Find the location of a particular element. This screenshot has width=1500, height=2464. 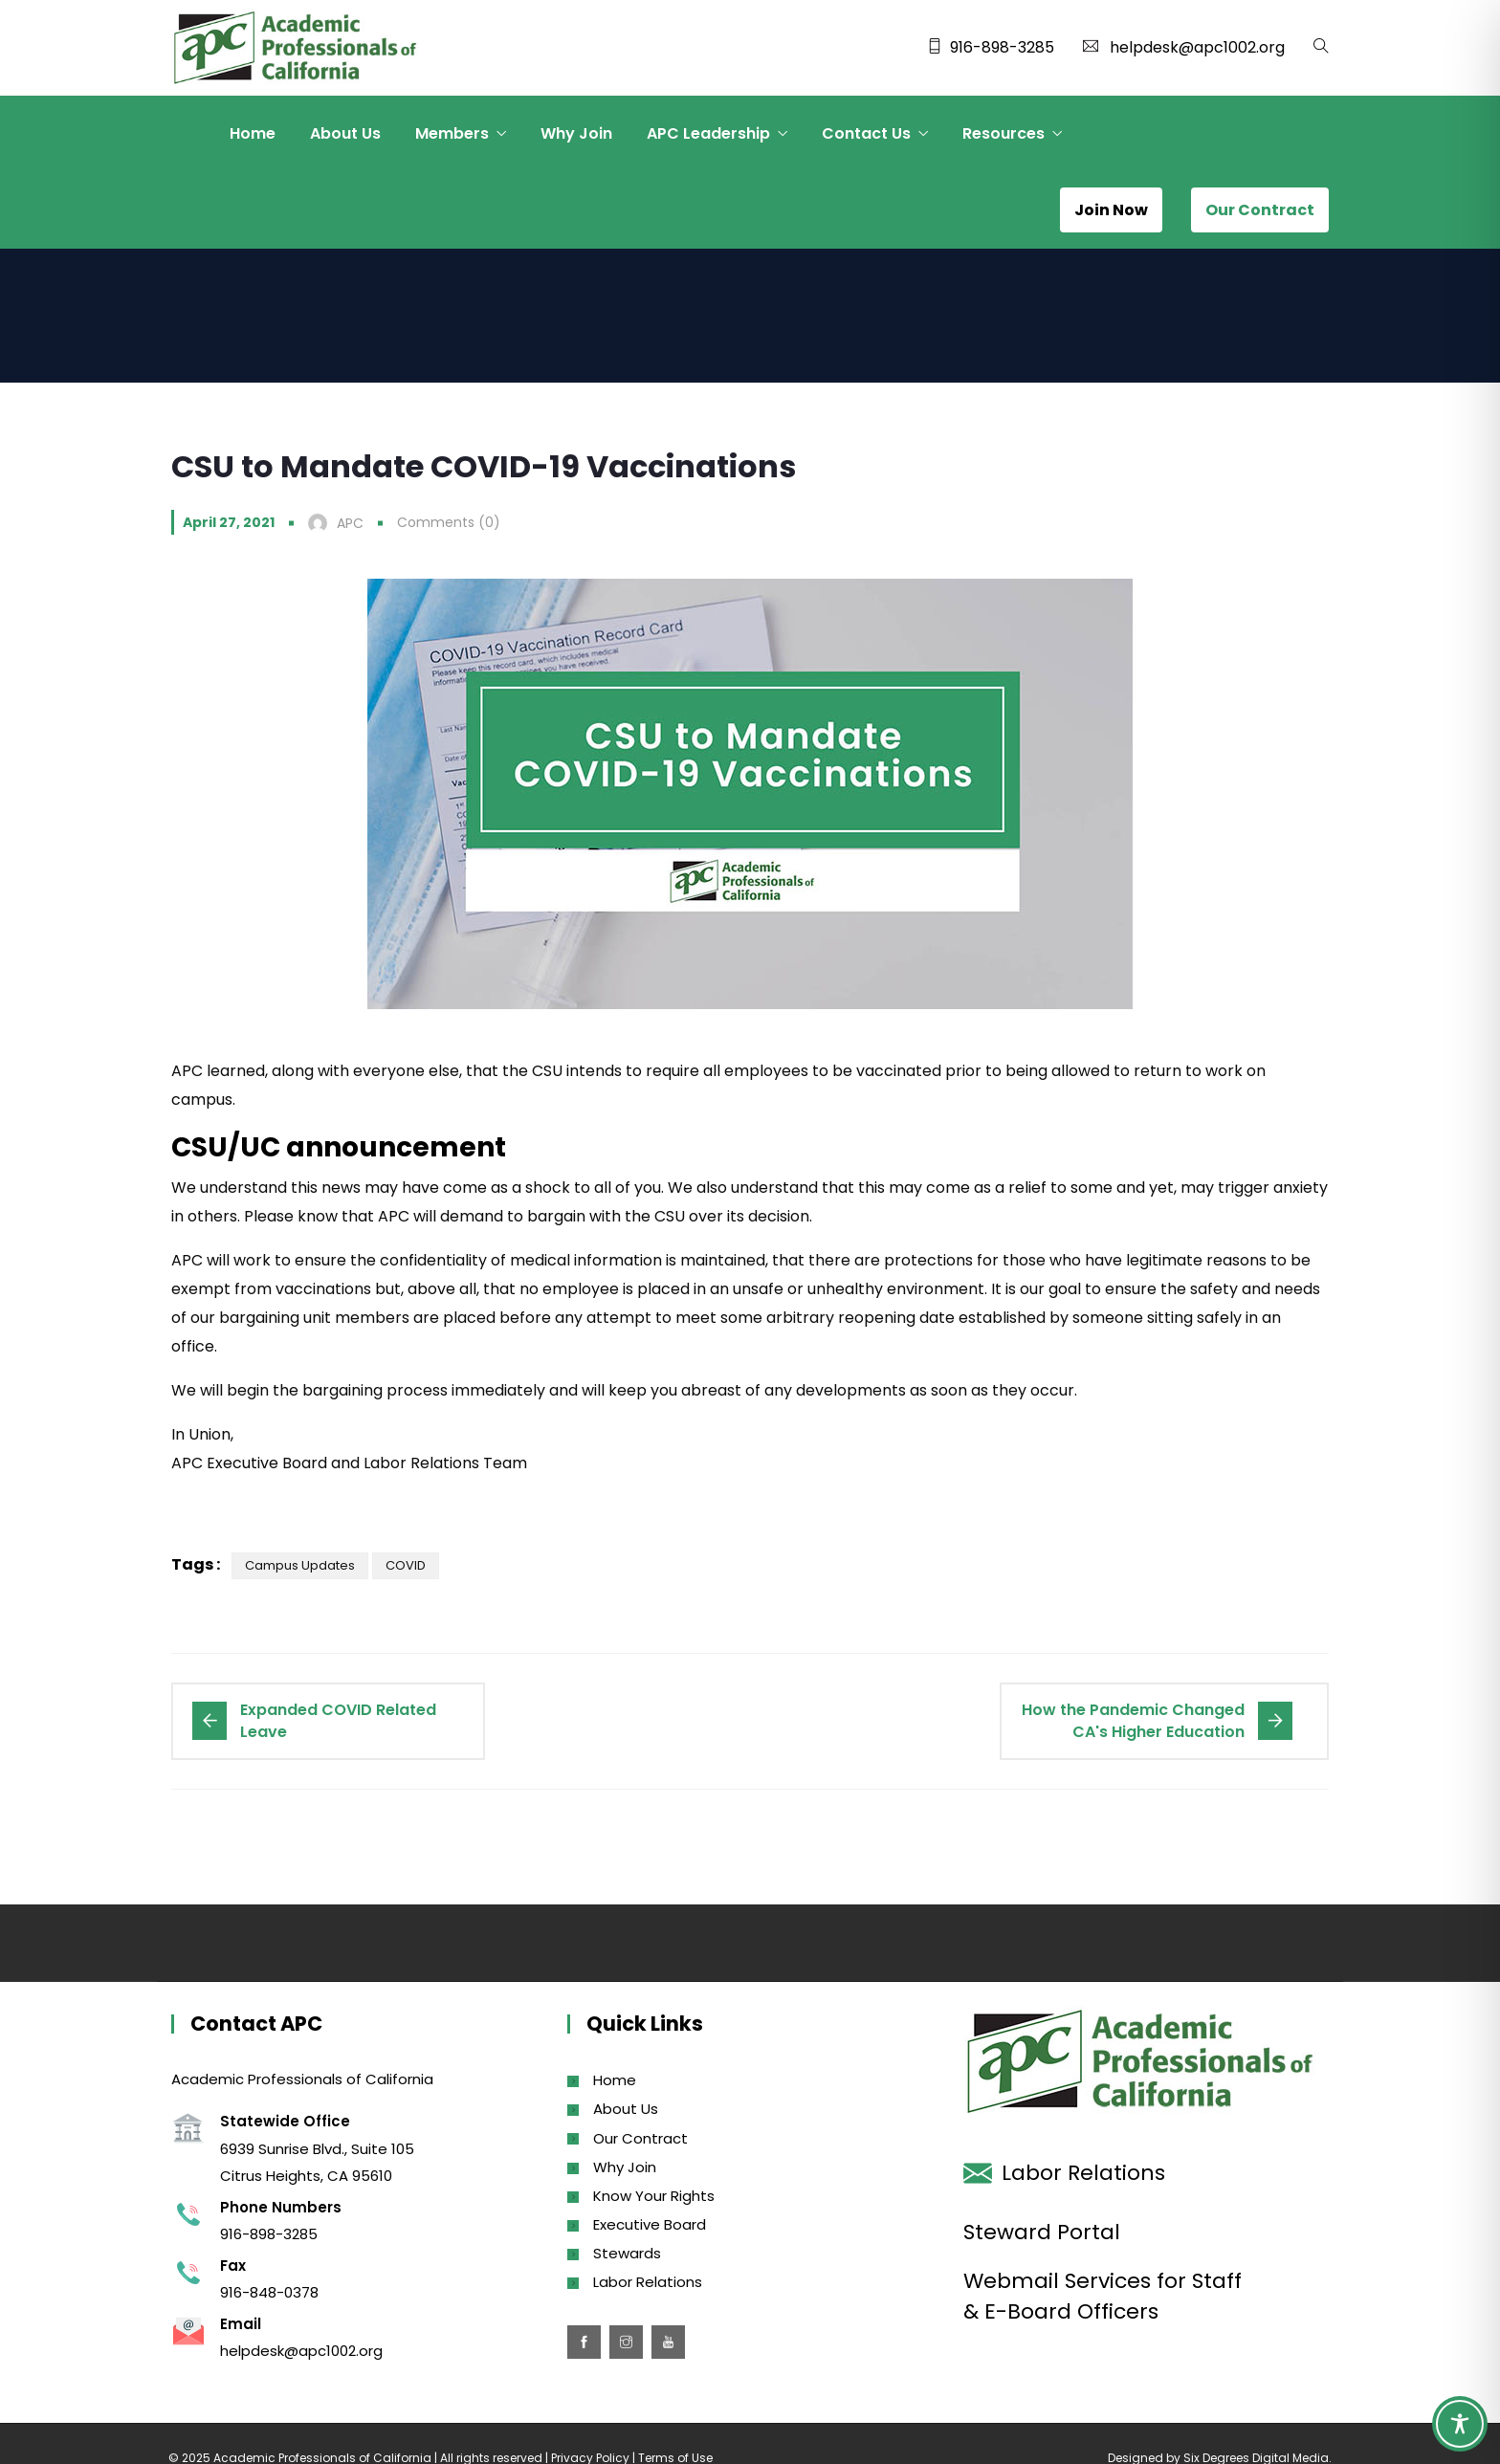

916-898-3285 is located at coordinates (1002, 47).